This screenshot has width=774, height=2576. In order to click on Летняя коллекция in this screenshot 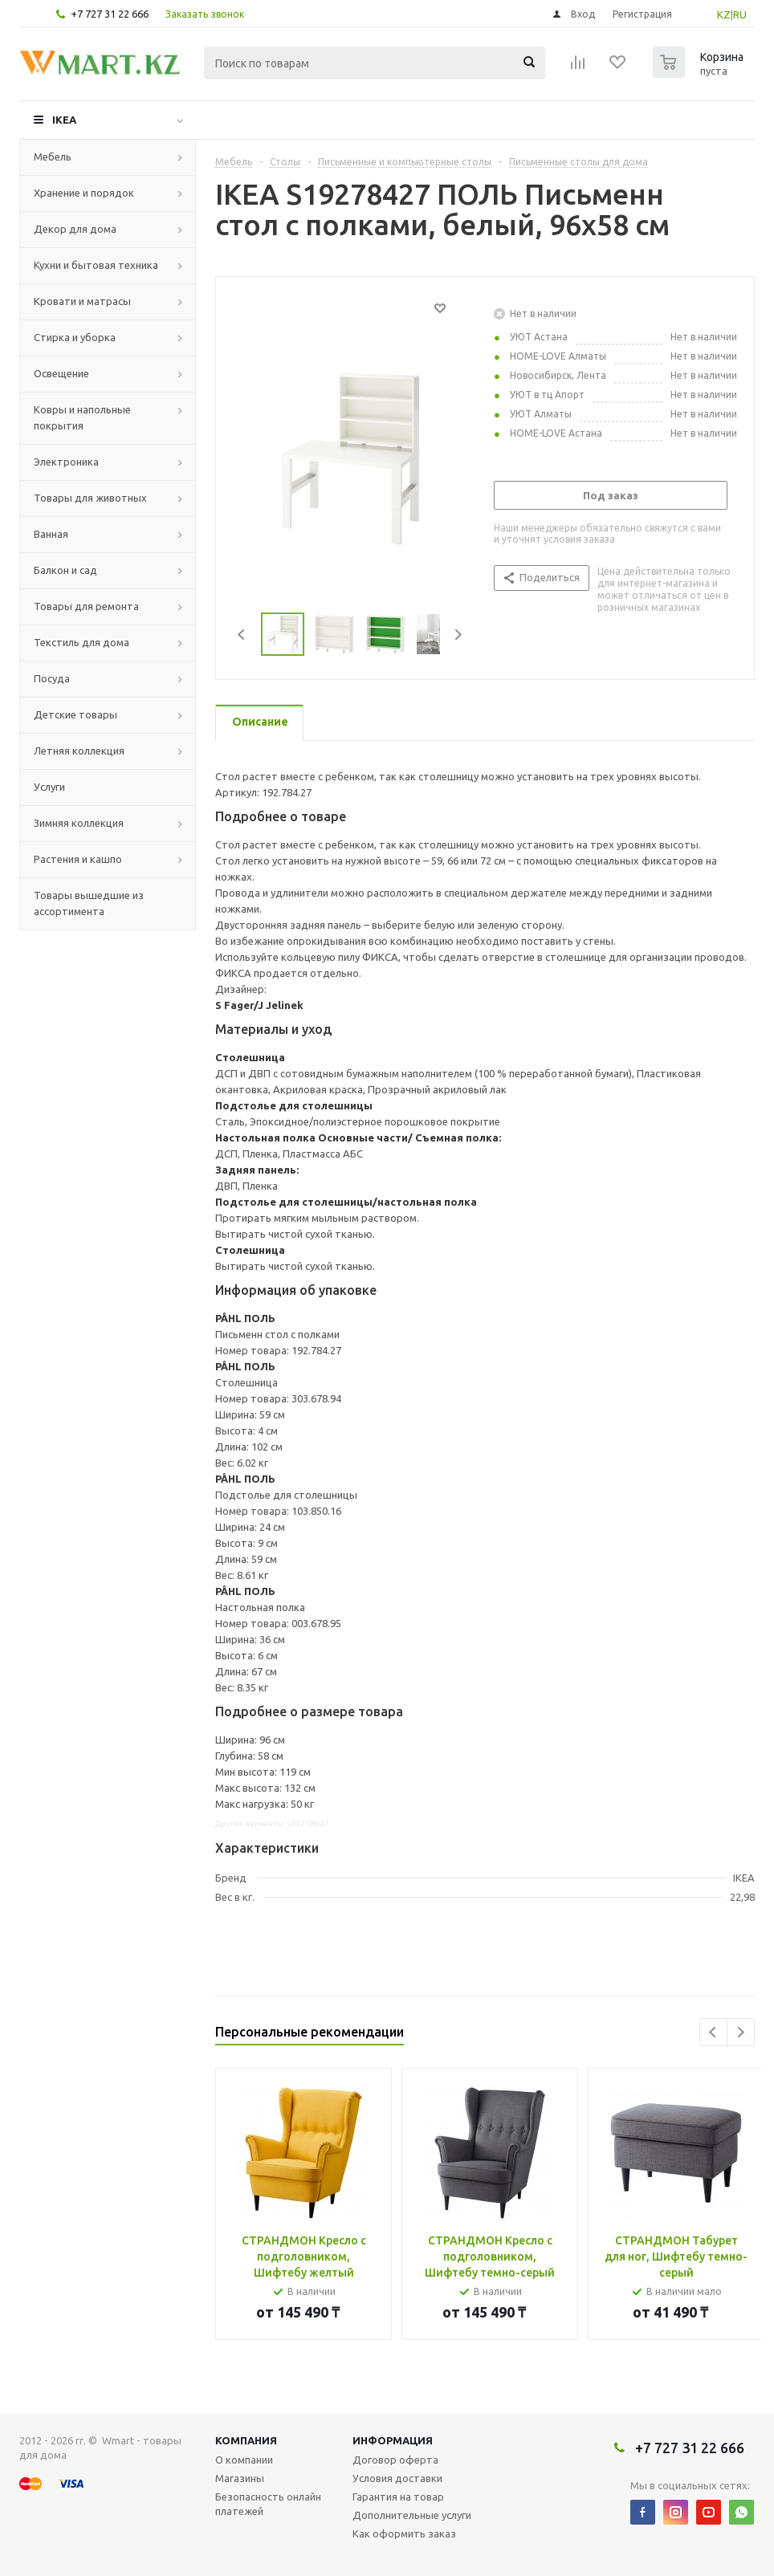, I will do `click(79, 750)`.